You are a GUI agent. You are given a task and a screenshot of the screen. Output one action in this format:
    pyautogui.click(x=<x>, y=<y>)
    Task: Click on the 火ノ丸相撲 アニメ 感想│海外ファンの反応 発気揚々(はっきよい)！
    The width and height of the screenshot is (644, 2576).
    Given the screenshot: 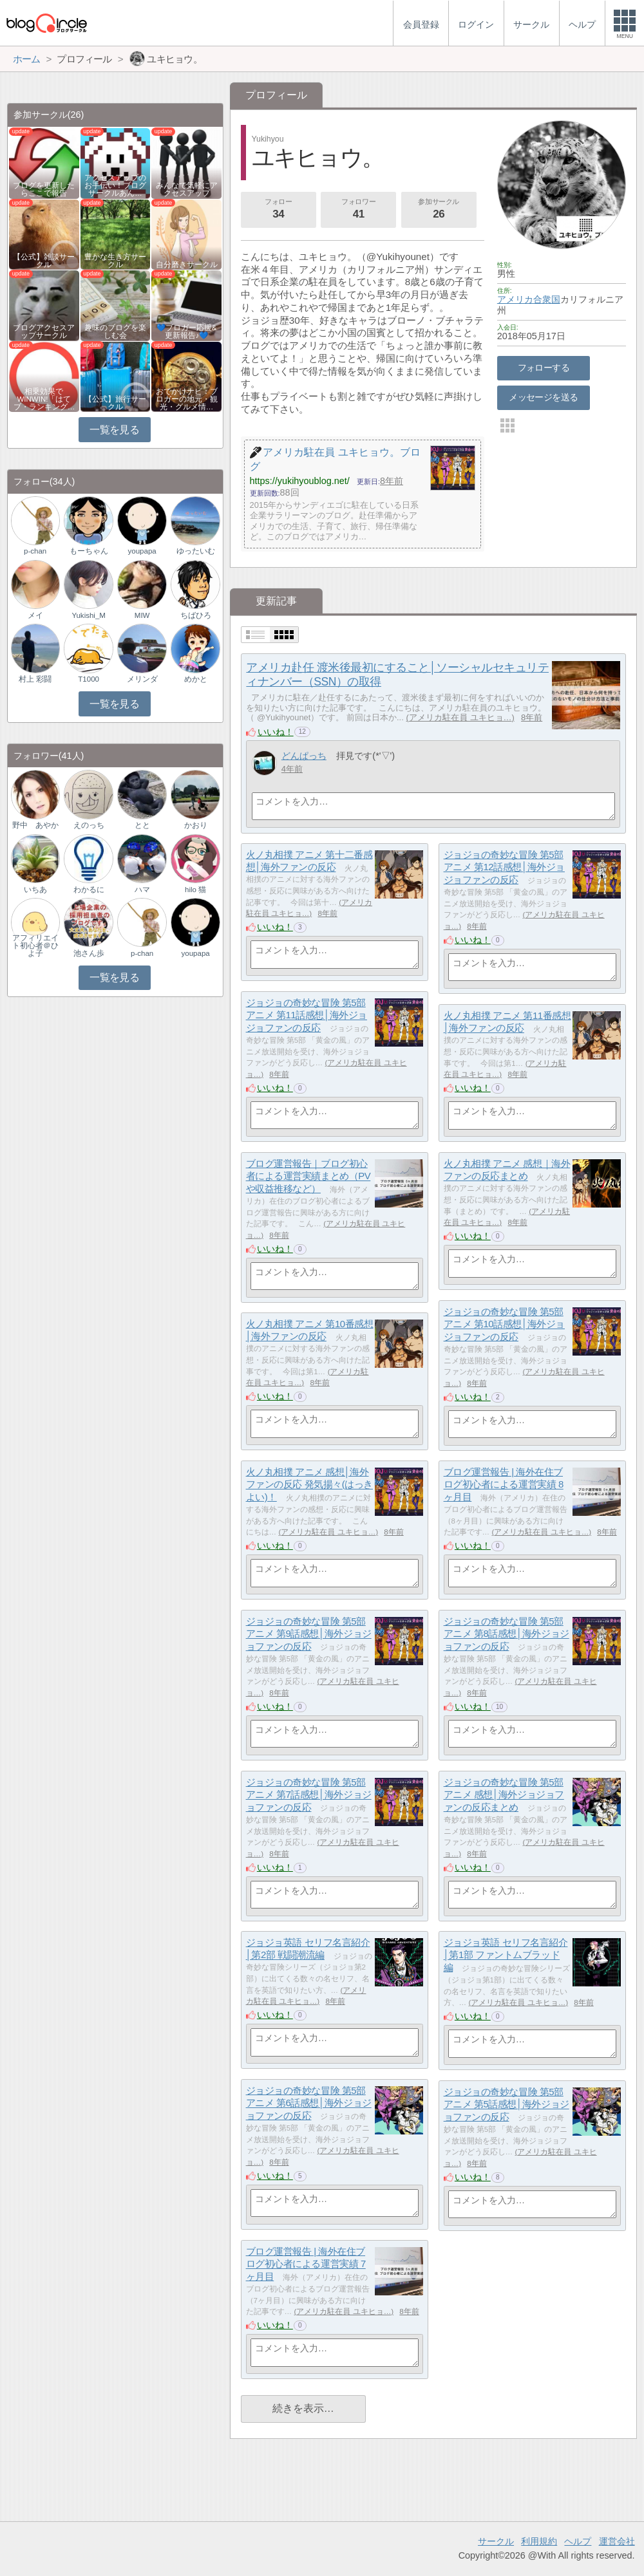 What is the action you would take?
    pyautogui.click(x=309, y=1484)
    